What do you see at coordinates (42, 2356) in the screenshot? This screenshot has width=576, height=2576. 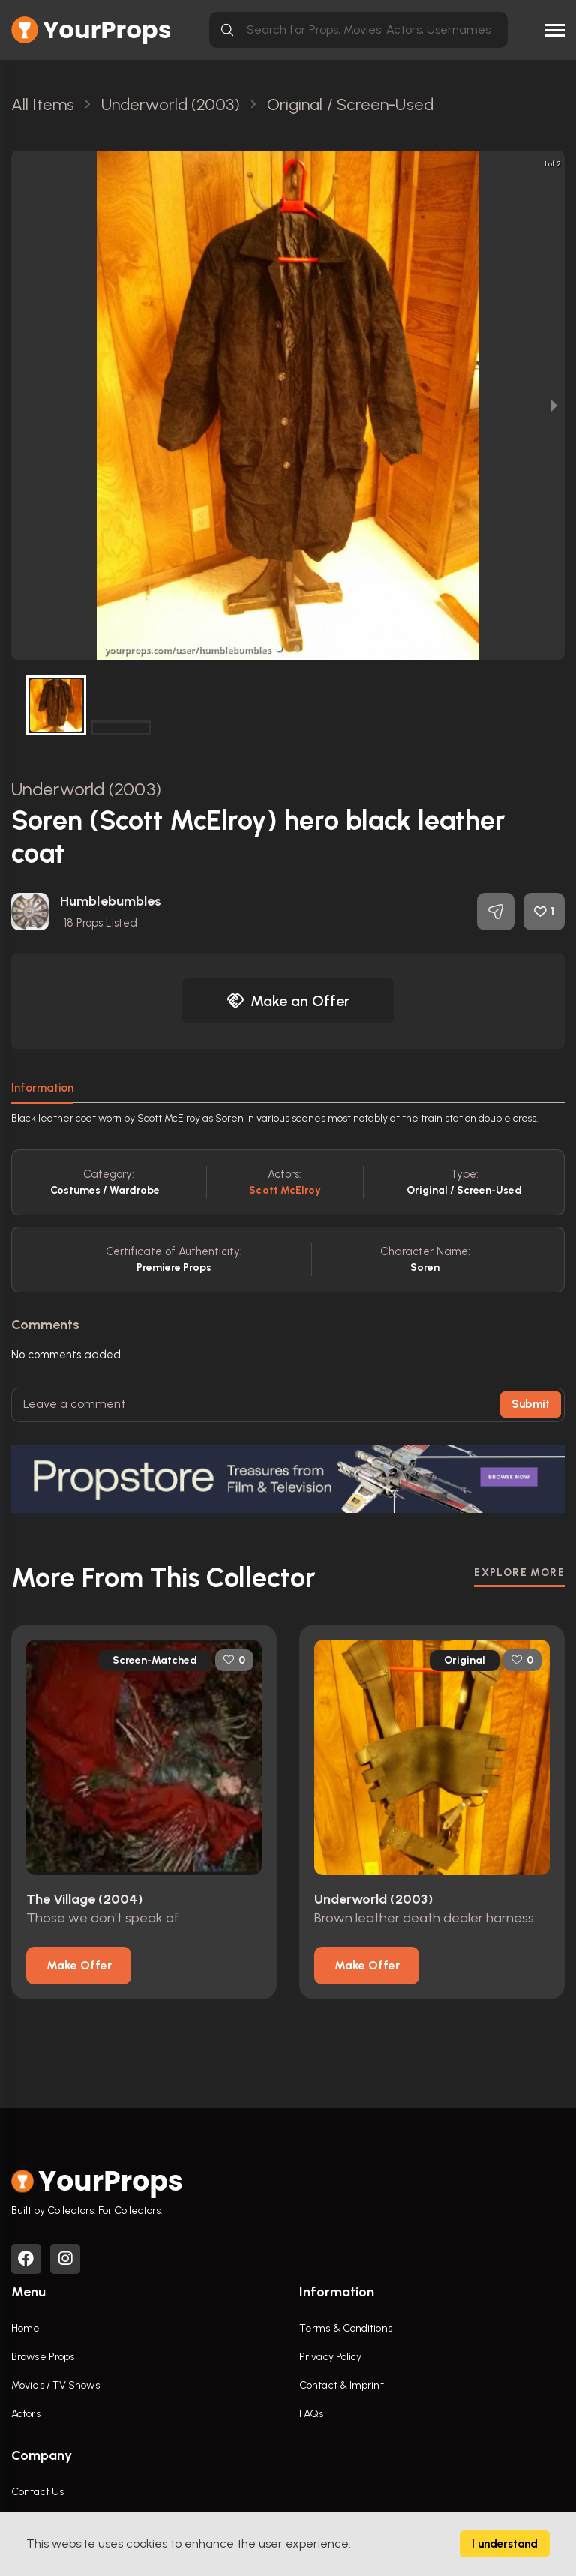 I see `Browse Props` at bounding box center [42, 2356].